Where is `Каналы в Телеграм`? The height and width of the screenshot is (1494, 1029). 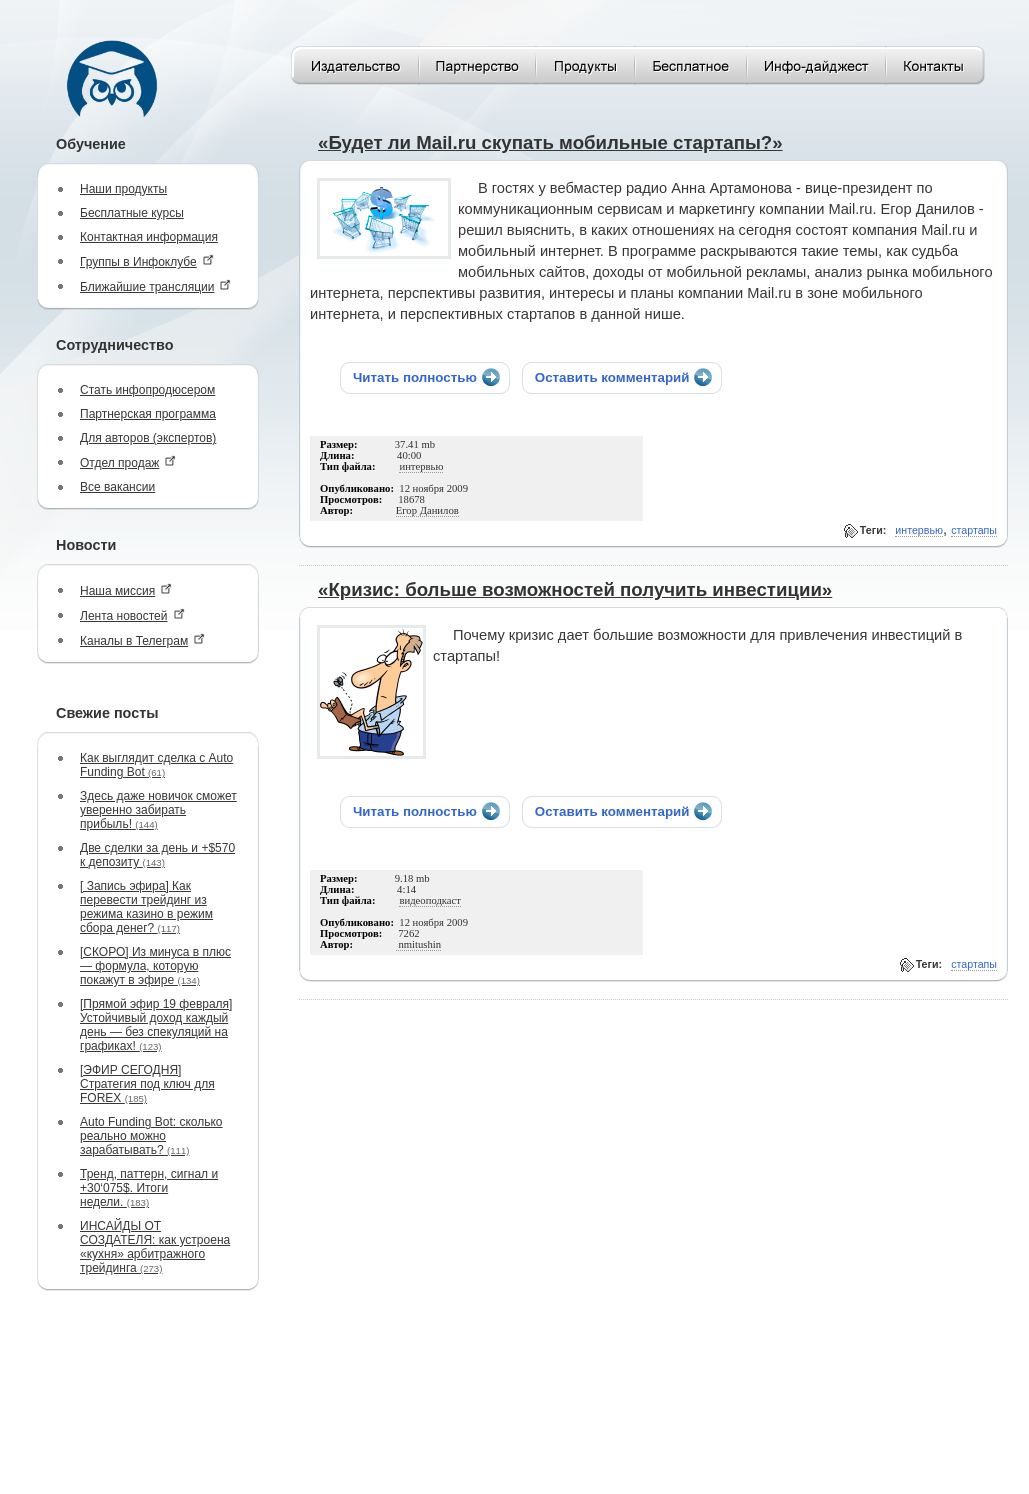 Каналы в Телеграм is located at coordinates (142, 640).